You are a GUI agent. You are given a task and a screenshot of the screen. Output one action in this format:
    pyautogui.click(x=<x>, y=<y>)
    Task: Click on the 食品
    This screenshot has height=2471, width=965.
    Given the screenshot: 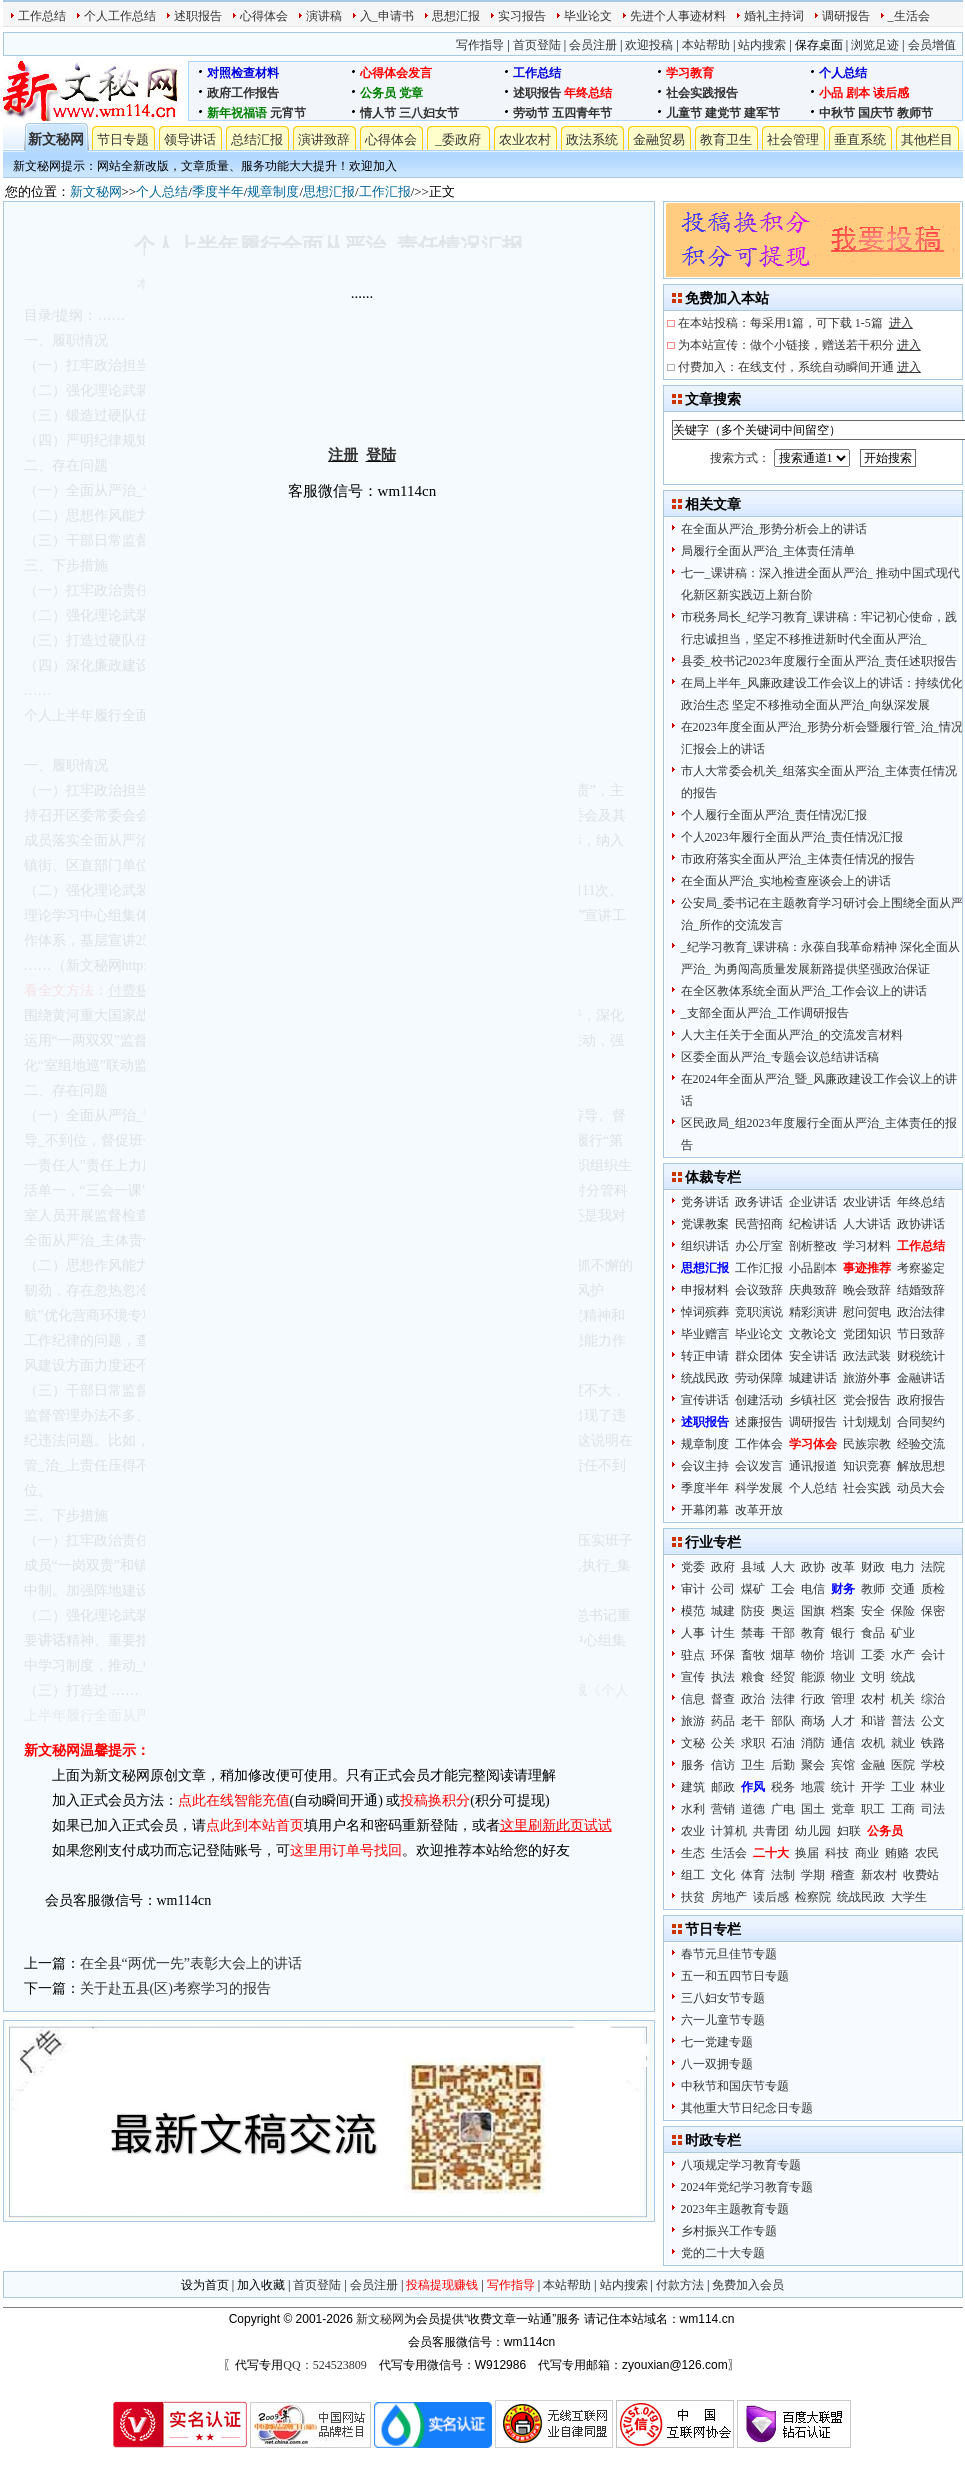 What is the action you would take?
    pyautogui.click(x=873, y=1633)
    